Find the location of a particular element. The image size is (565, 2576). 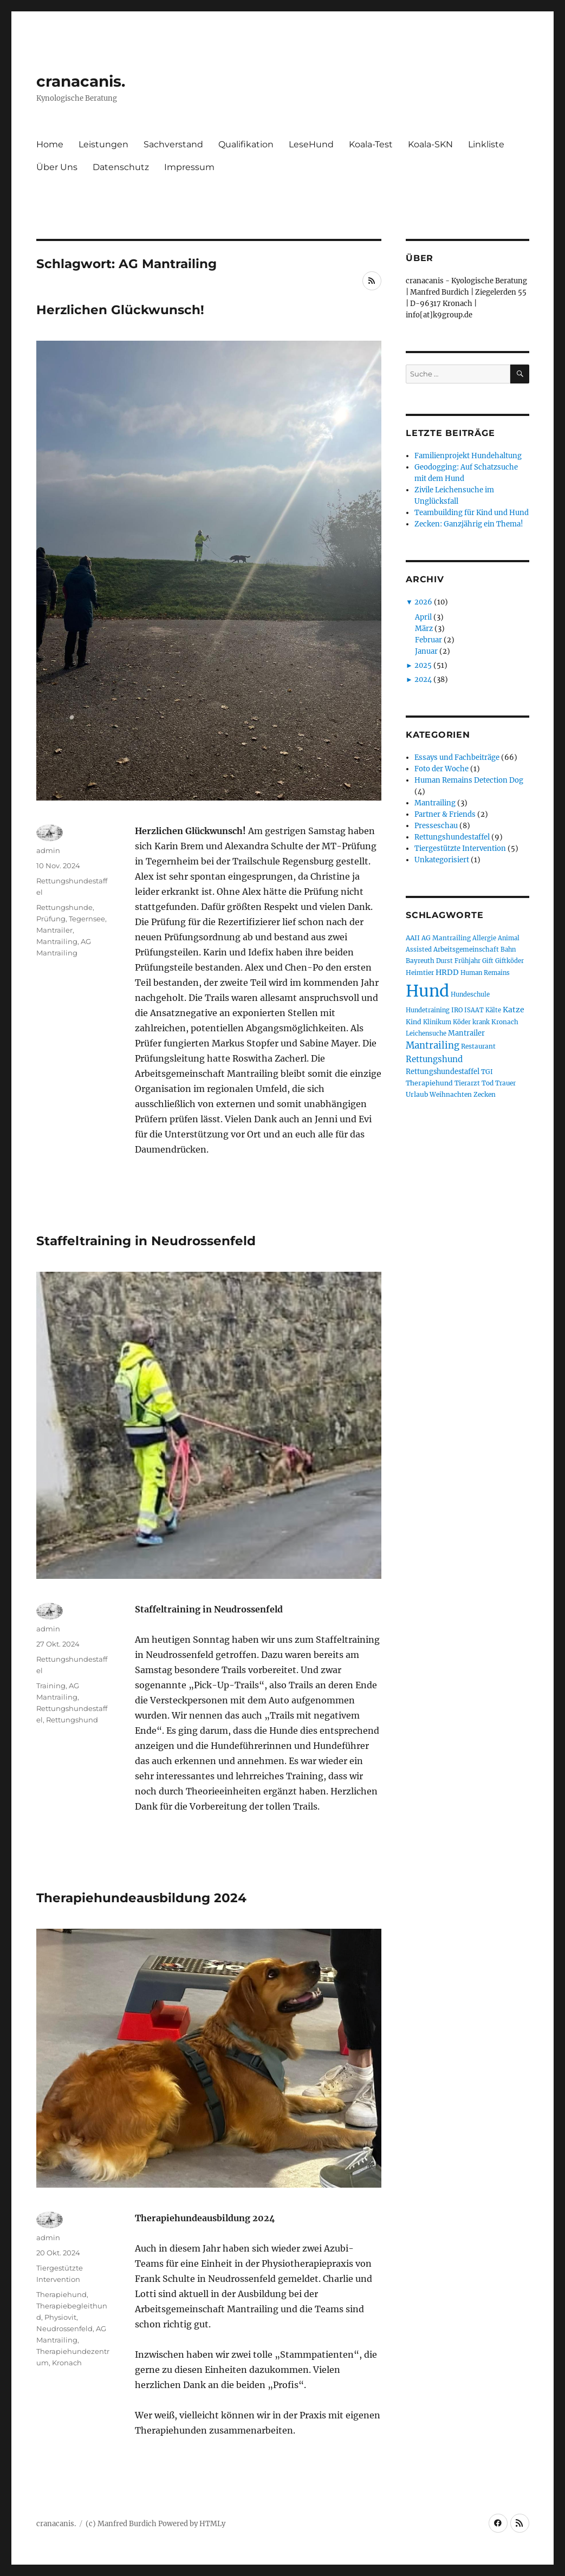

Kälte is located at coordinates (493, 1010).